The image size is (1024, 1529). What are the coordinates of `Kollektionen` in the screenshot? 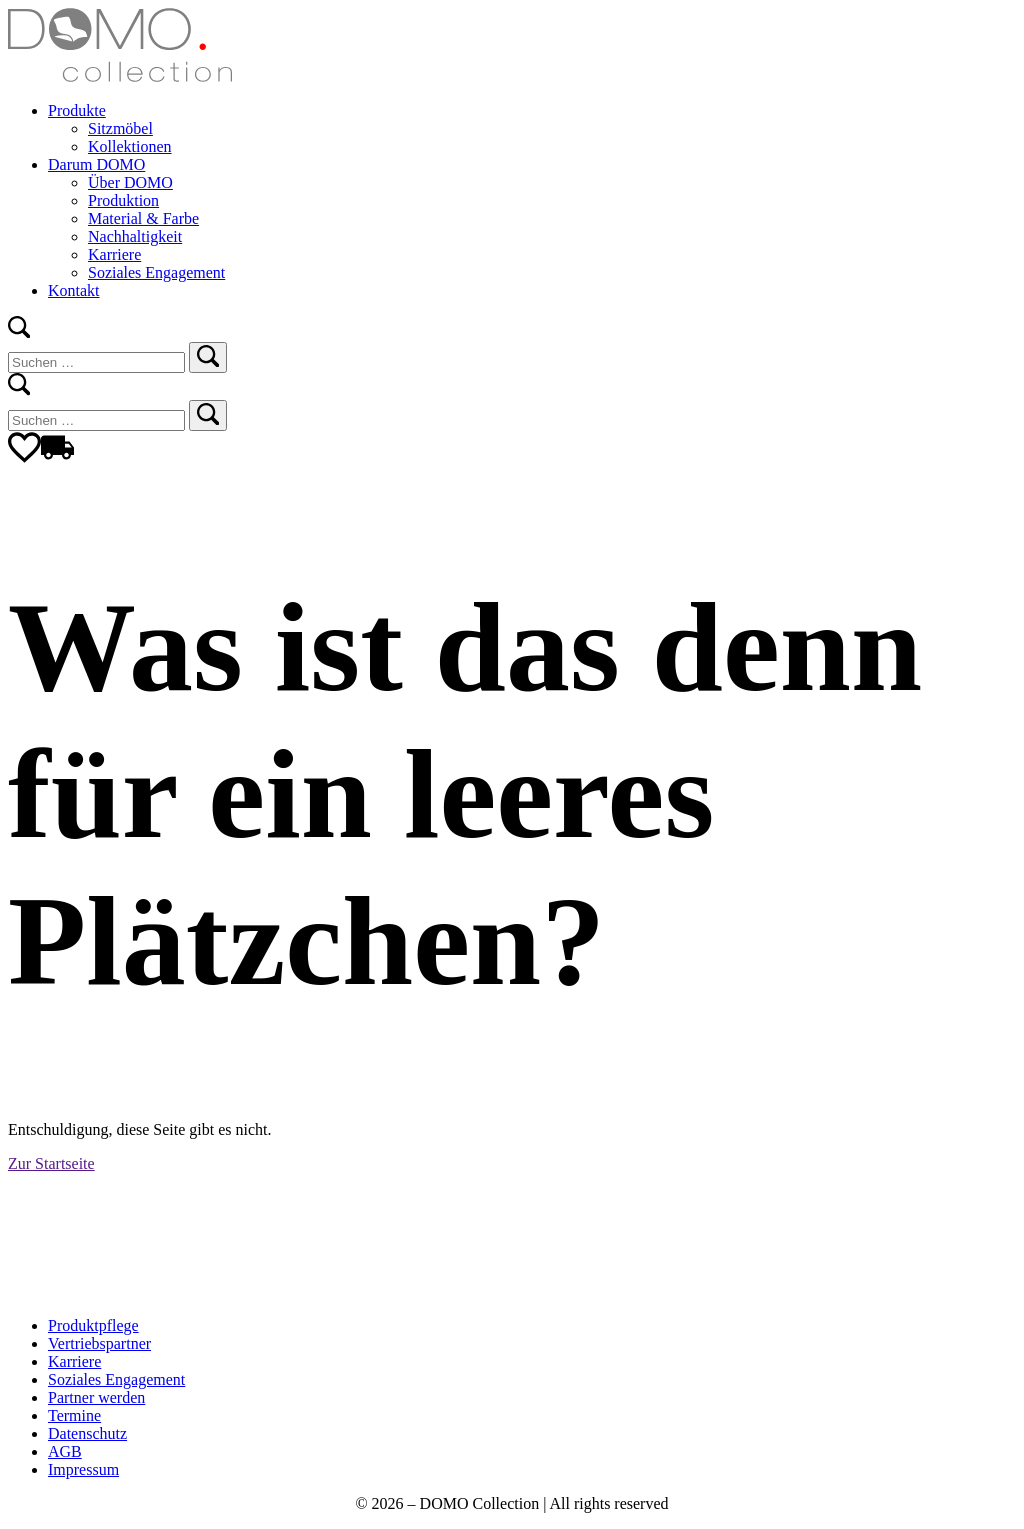 It's located at (130, 146).